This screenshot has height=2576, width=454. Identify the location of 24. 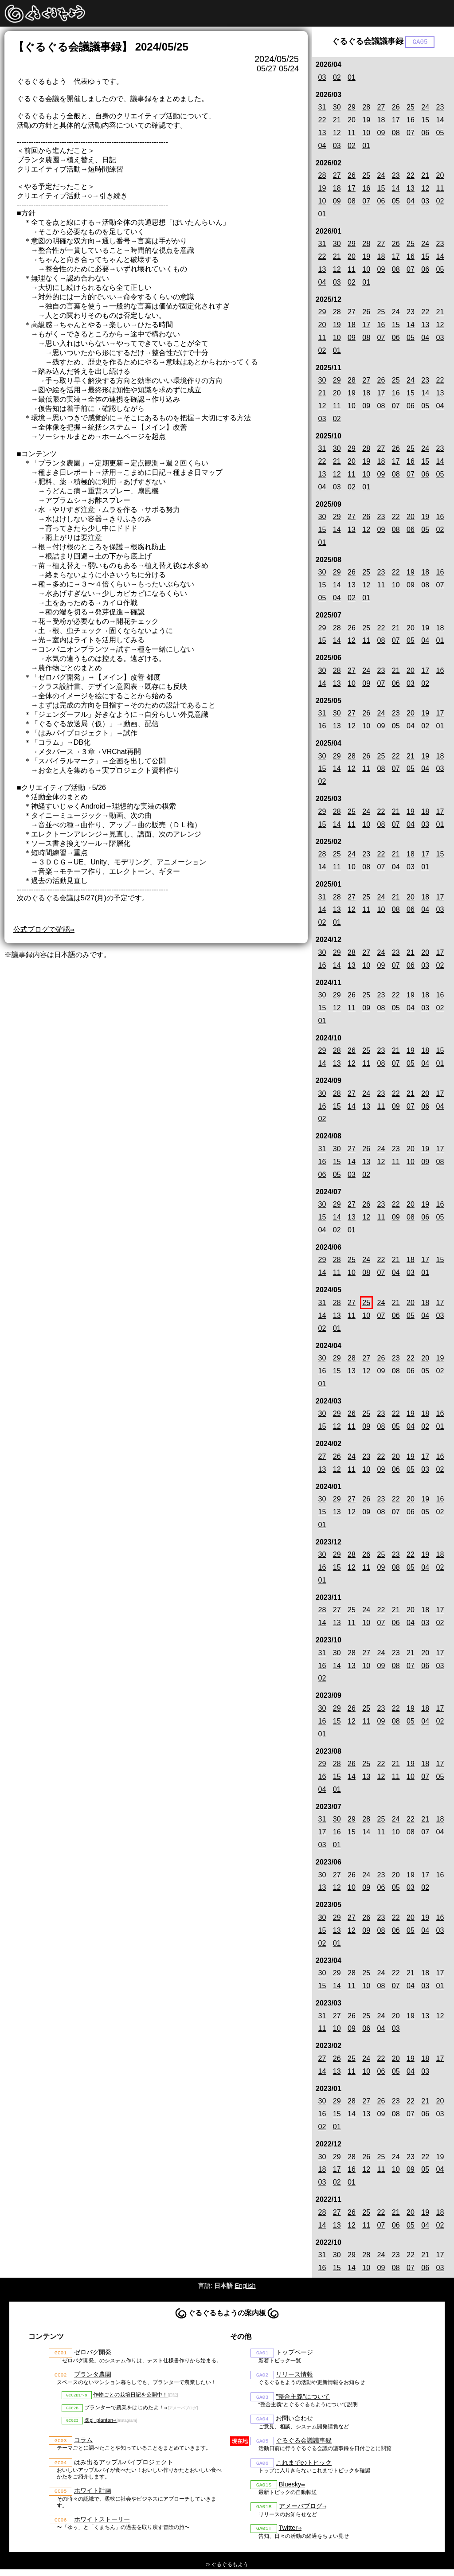
(425, 108).